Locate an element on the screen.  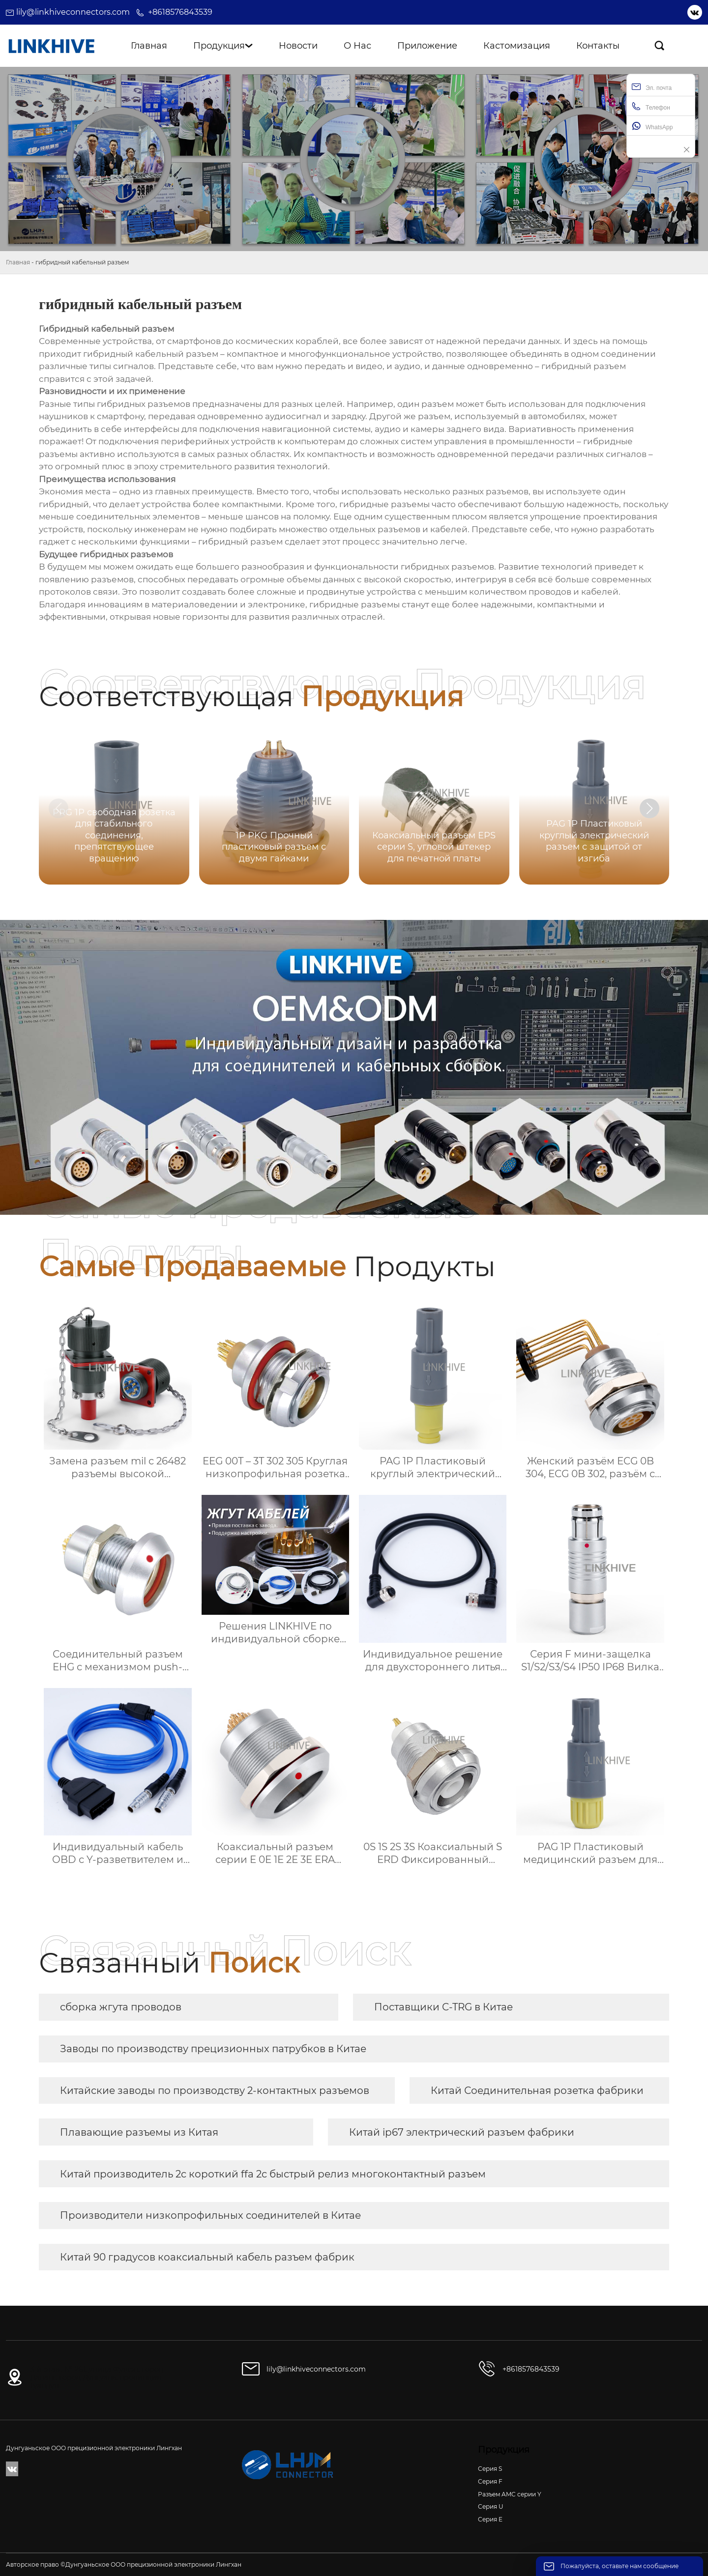
+8618576843539 is located at coordinates (180, 12).